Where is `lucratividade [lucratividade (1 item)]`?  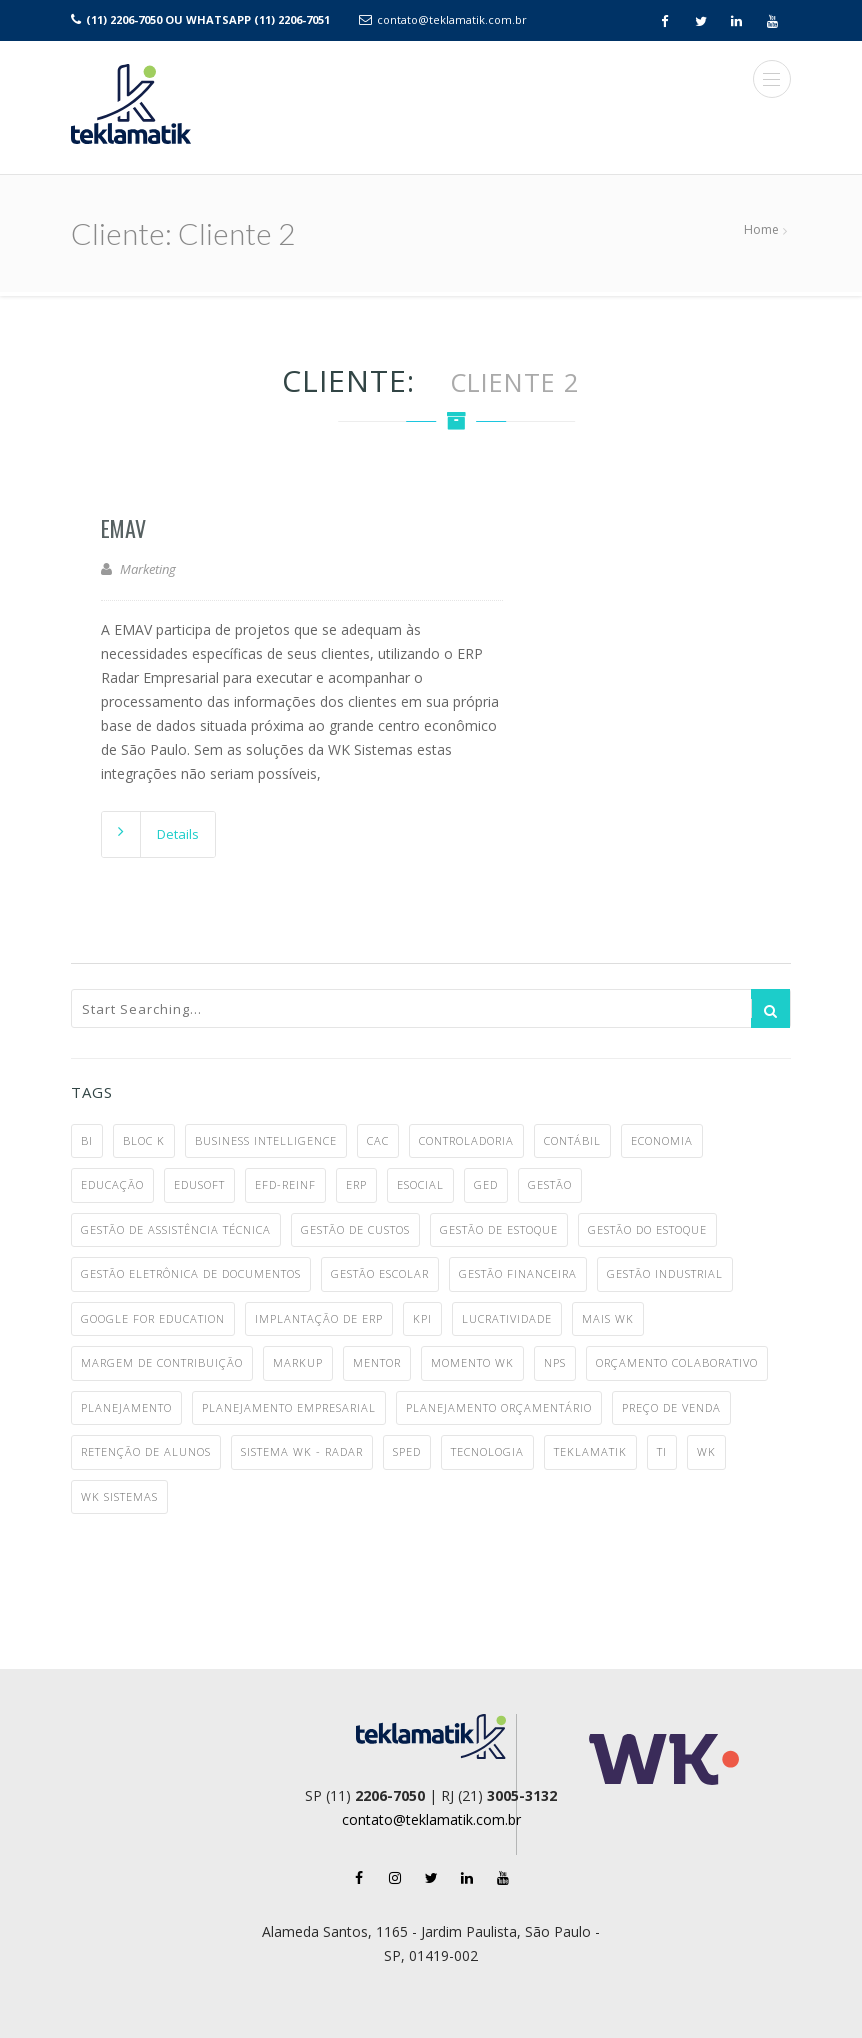 lucratividade [lucratividade (1 item)] is located at coordinates (507, 1318).